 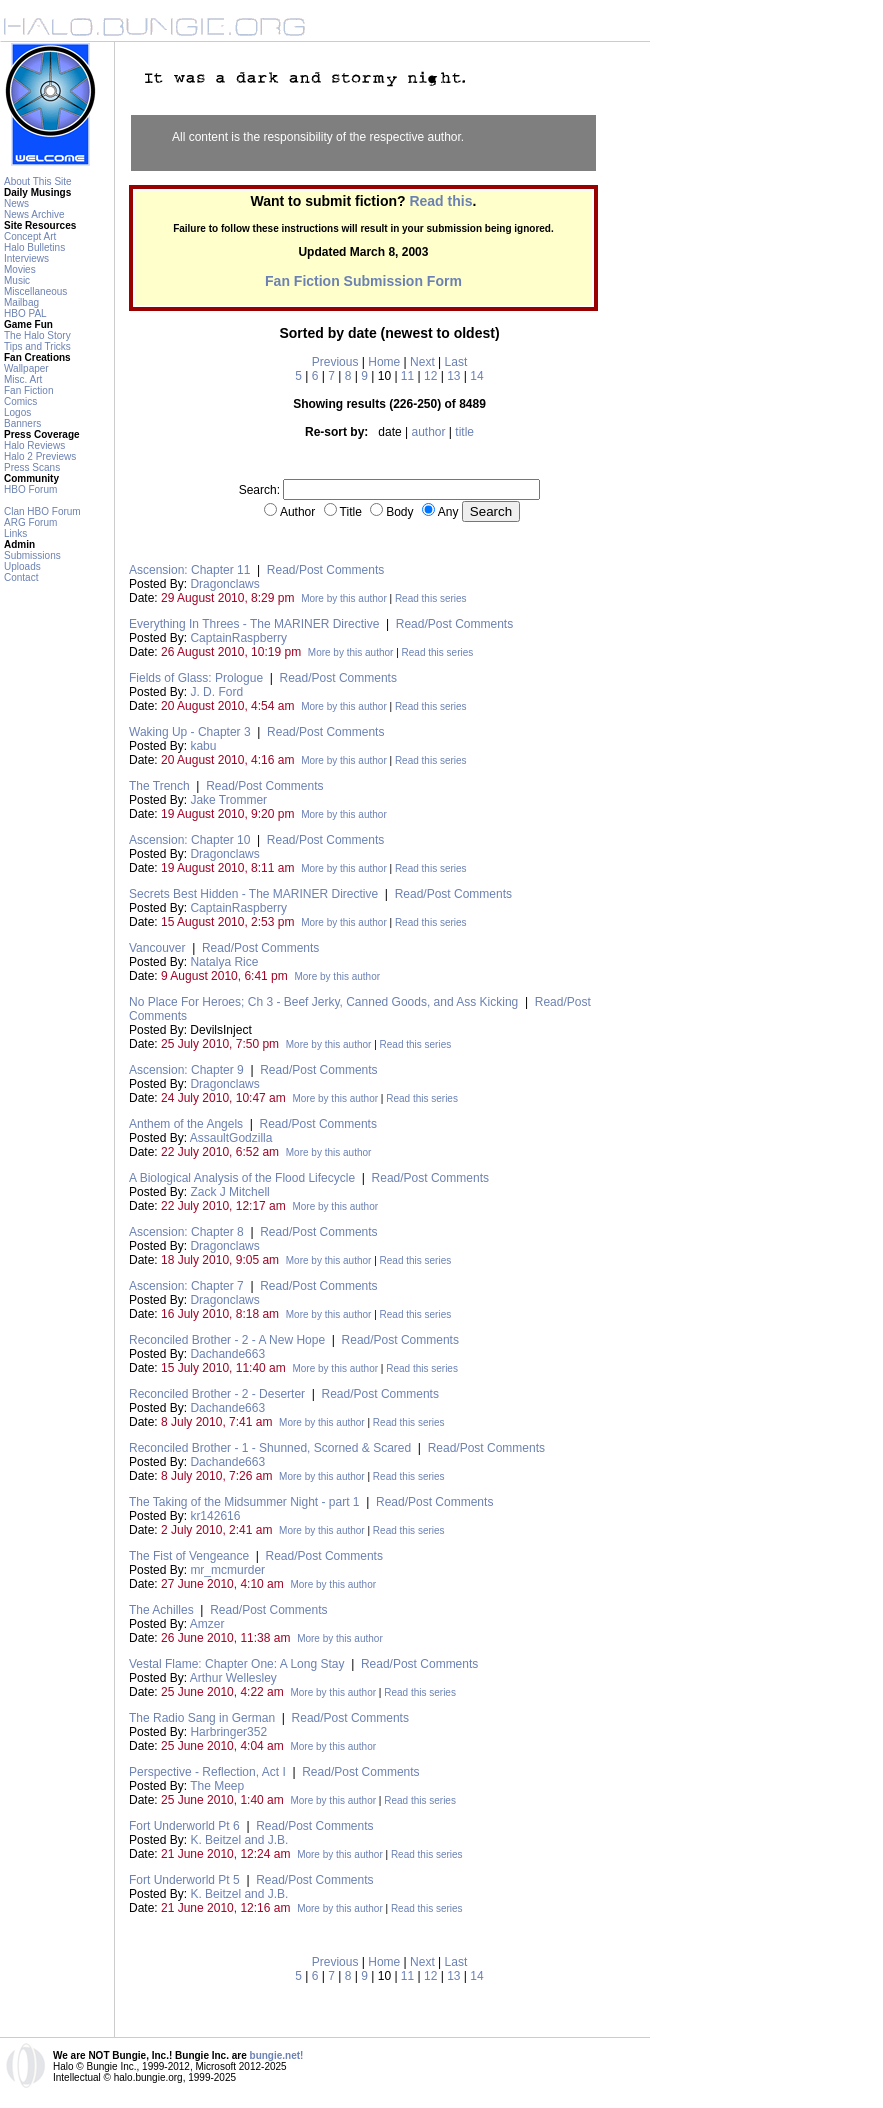 What do you see at coordinates (17, 280) in the screenshot?
I see `Music` at bounding box center [17, 280].